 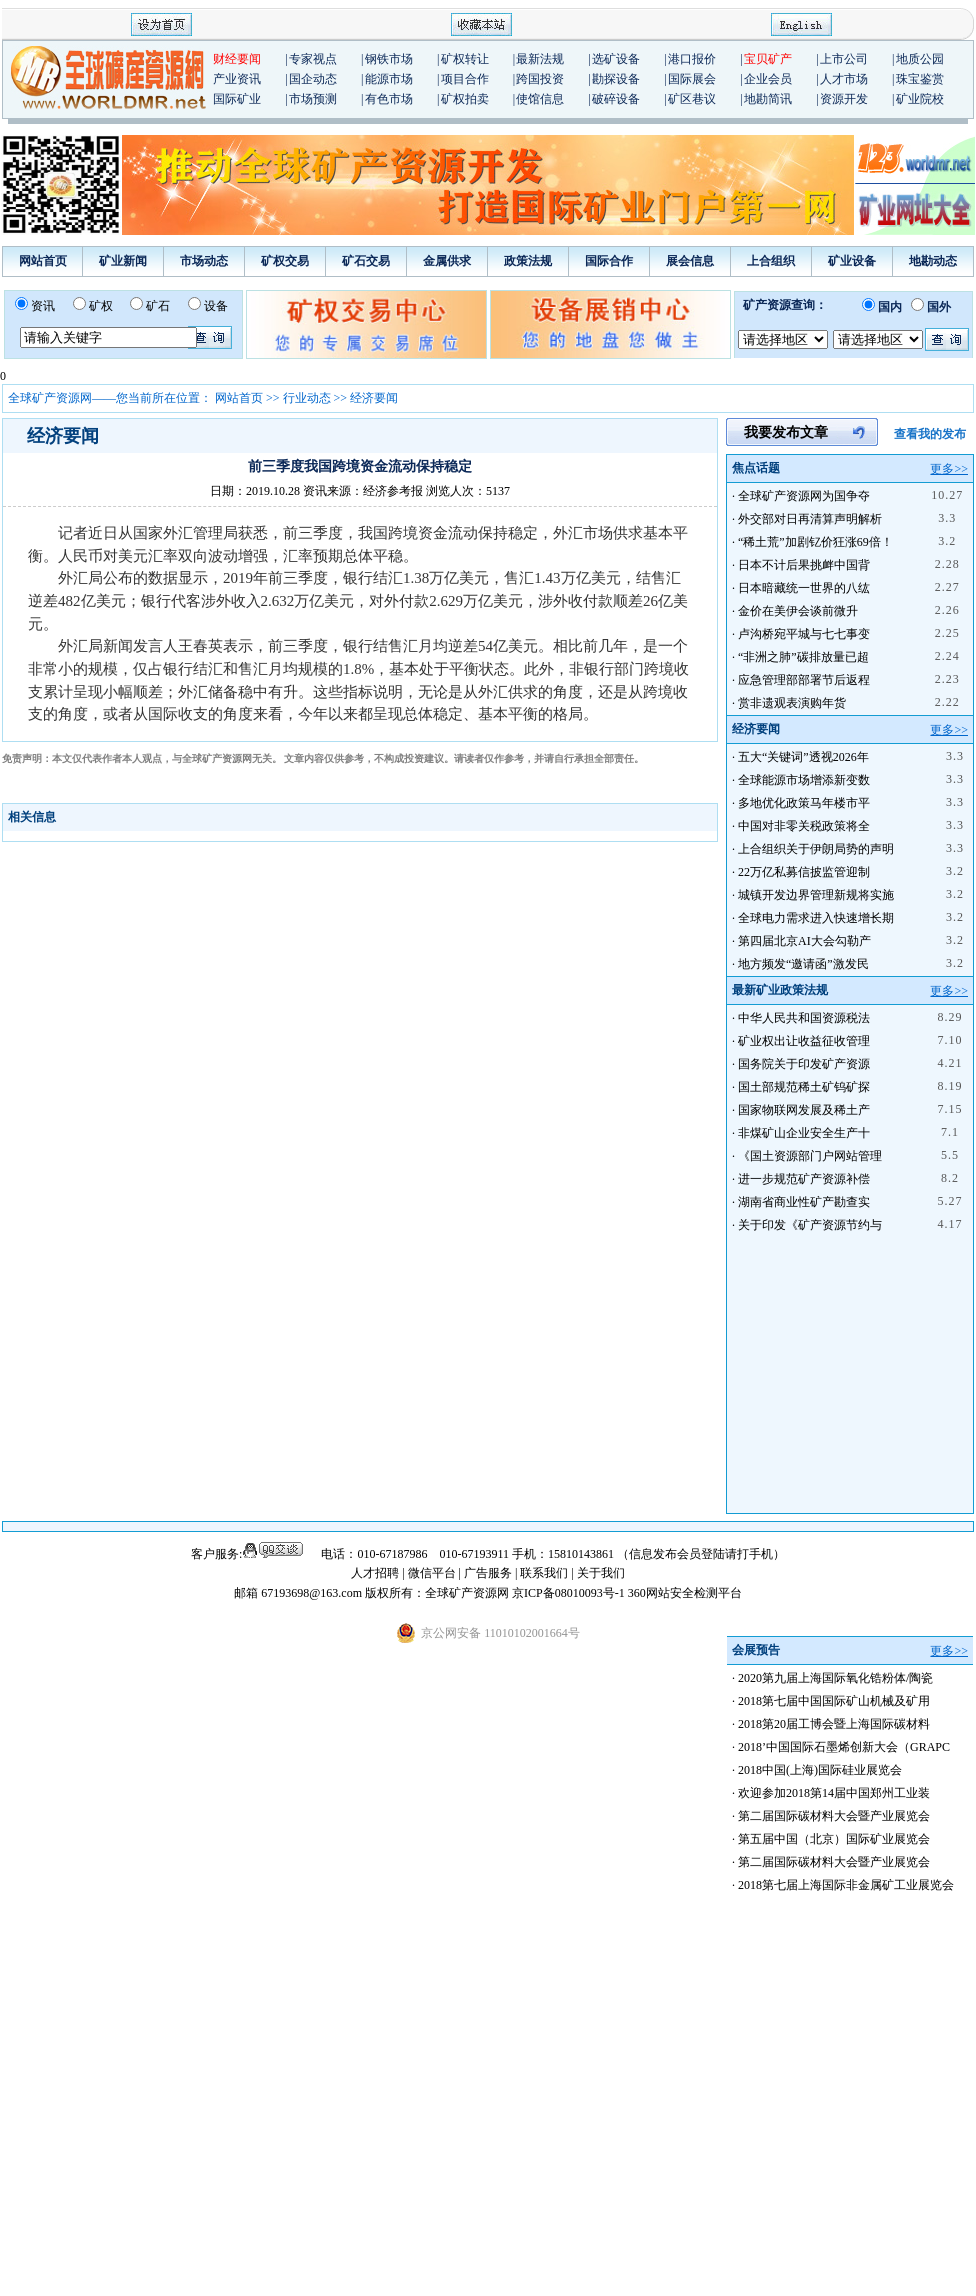 I want to click on 国际矿业, so click(x=237, y=99).